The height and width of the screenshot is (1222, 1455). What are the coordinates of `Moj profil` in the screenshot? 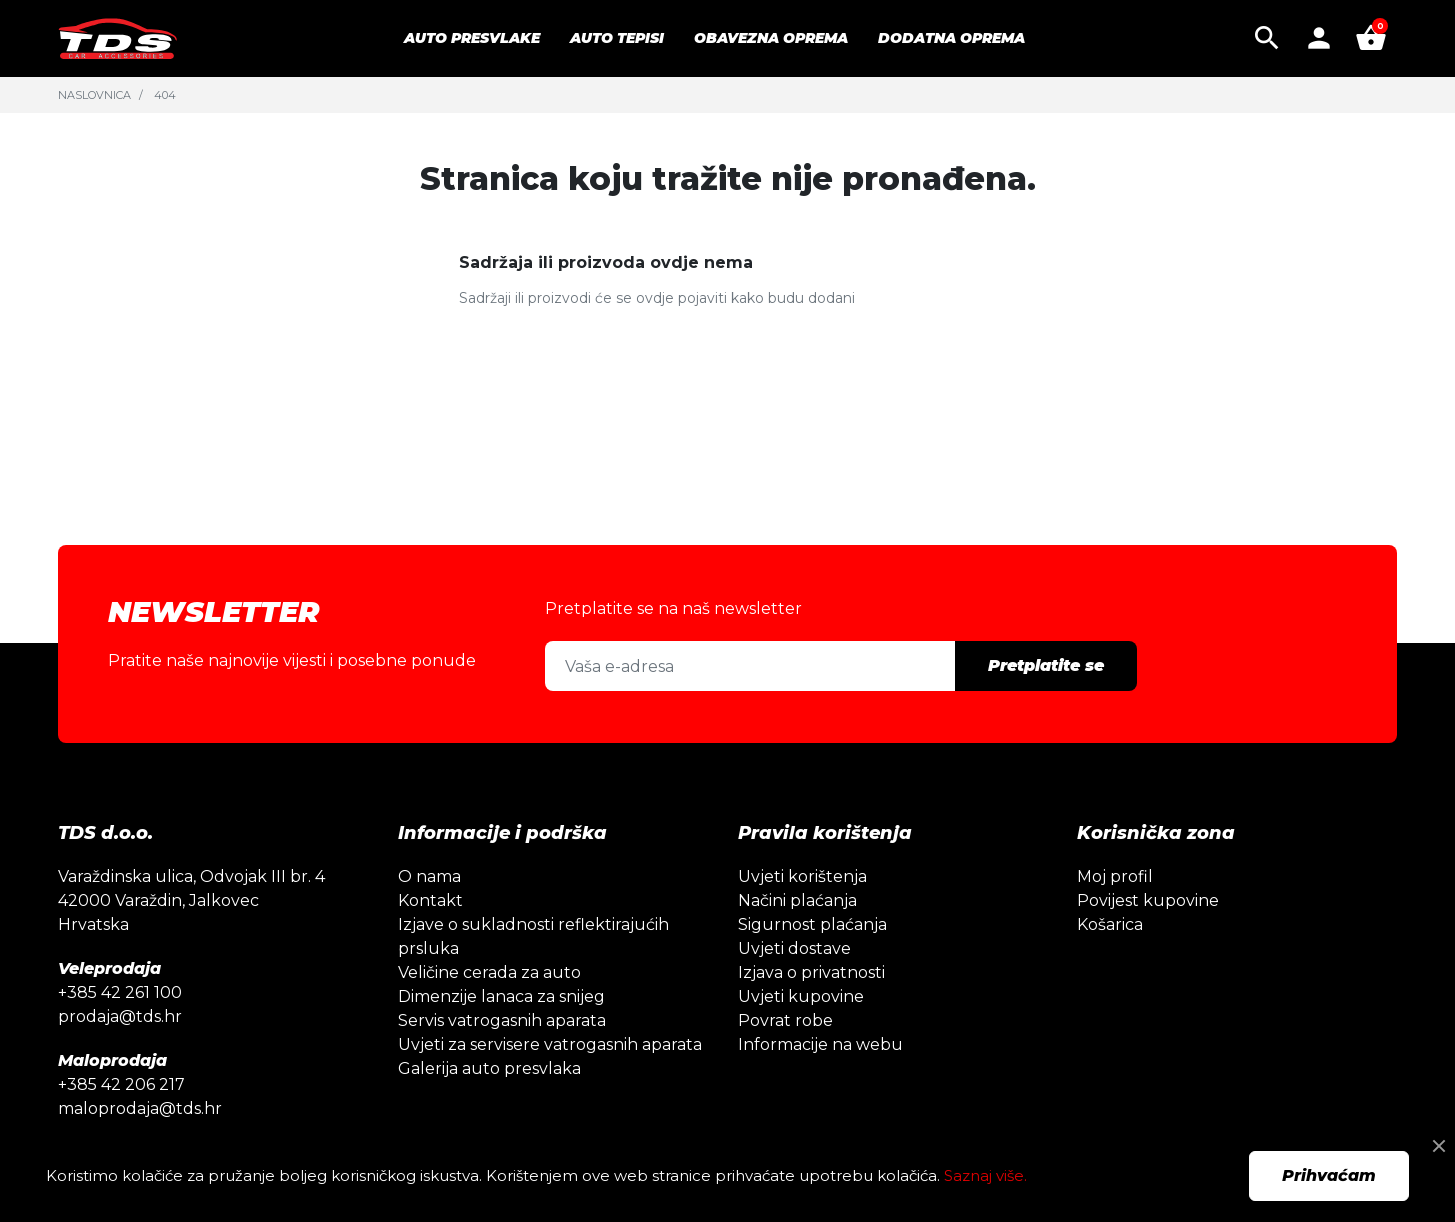 It's located at (1115, 876).